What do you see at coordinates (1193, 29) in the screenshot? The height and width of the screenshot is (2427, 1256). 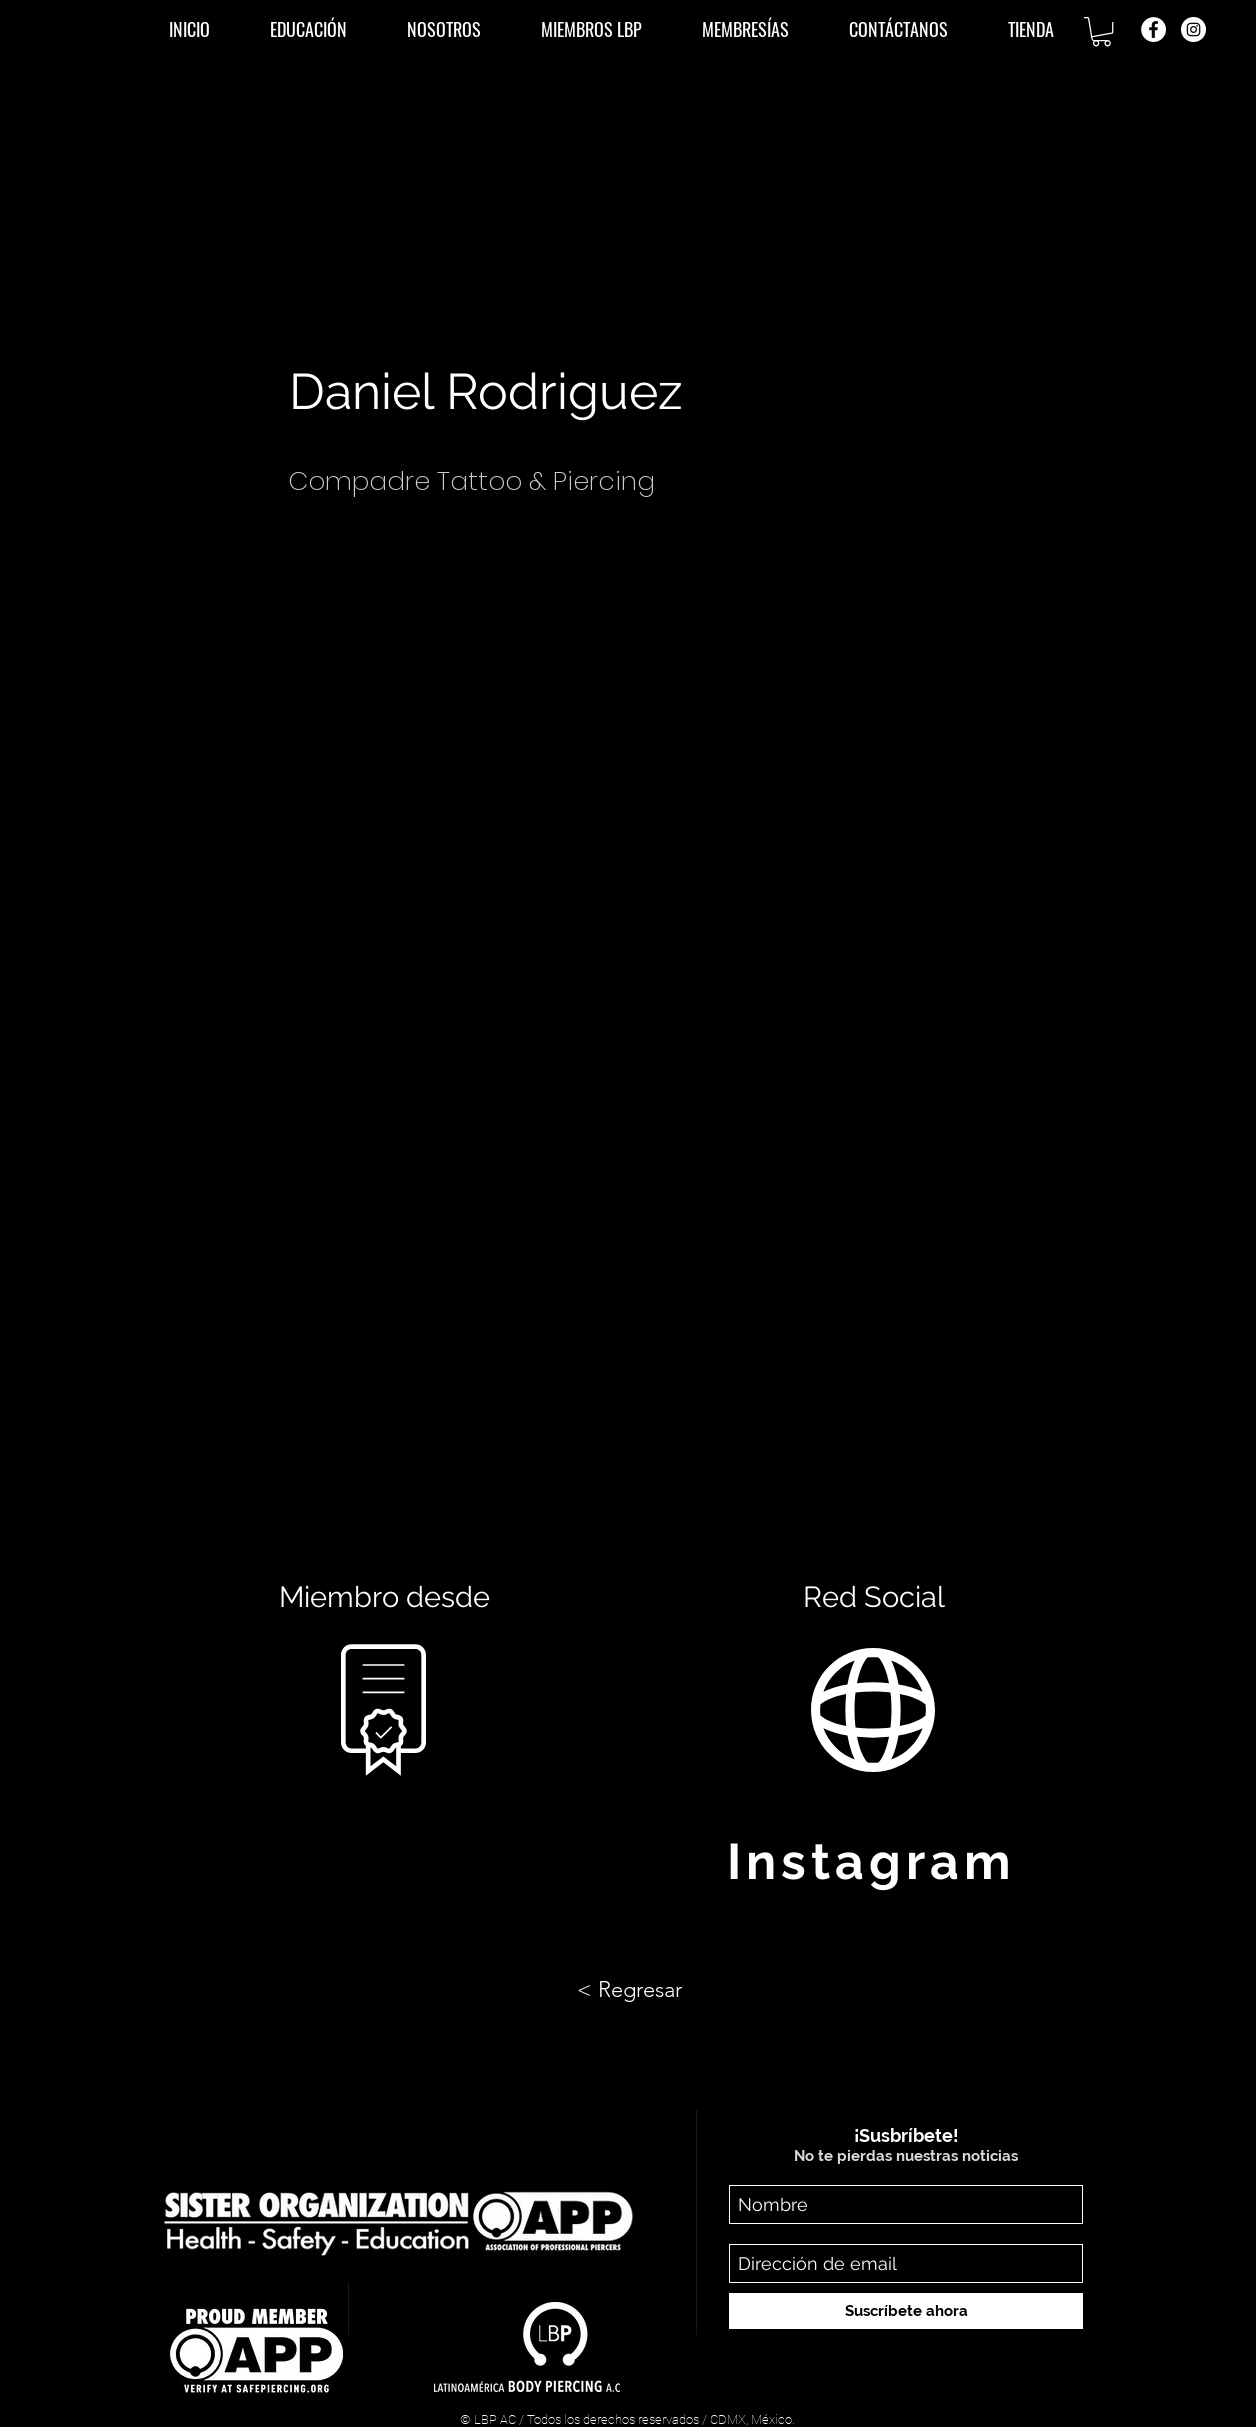 I see `[Instagram - Círculo Blanco]` at bounding box center [1193, 29].